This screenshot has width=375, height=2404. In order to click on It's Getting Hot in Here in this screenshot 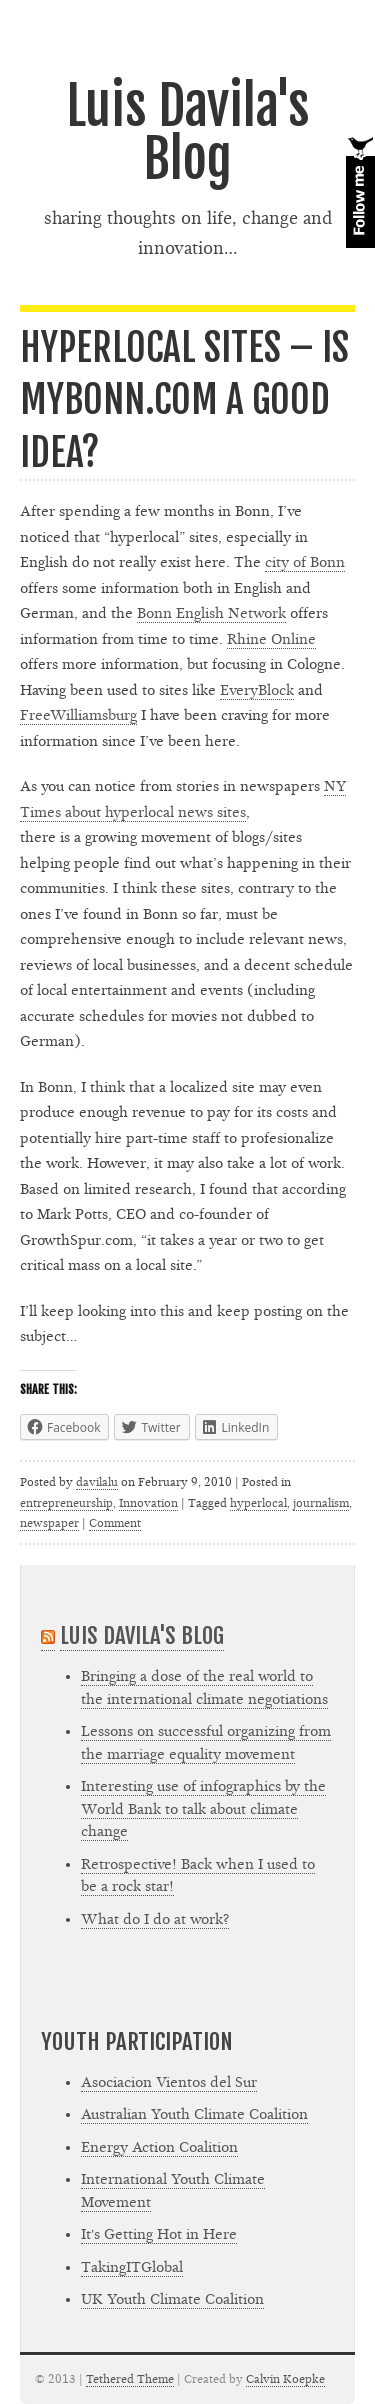, I will do `click(159, 2234)`.